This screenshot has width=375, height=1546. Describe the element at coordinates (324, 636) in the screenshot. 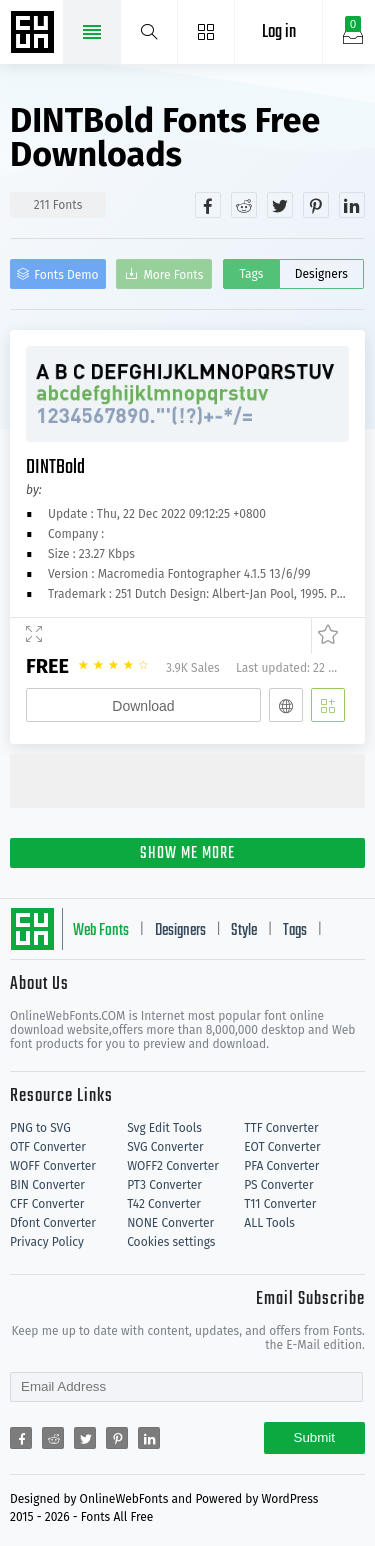

I see `[Favorites]` at that location.